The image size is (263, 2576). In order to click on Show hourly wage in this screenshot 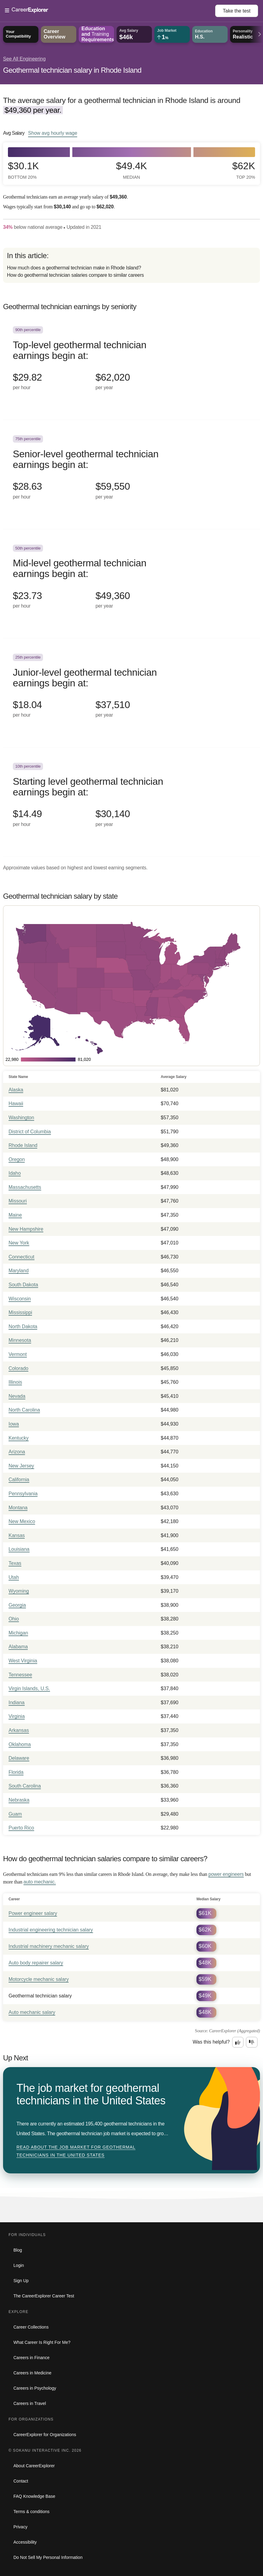, I will do `click(52, 133)`.